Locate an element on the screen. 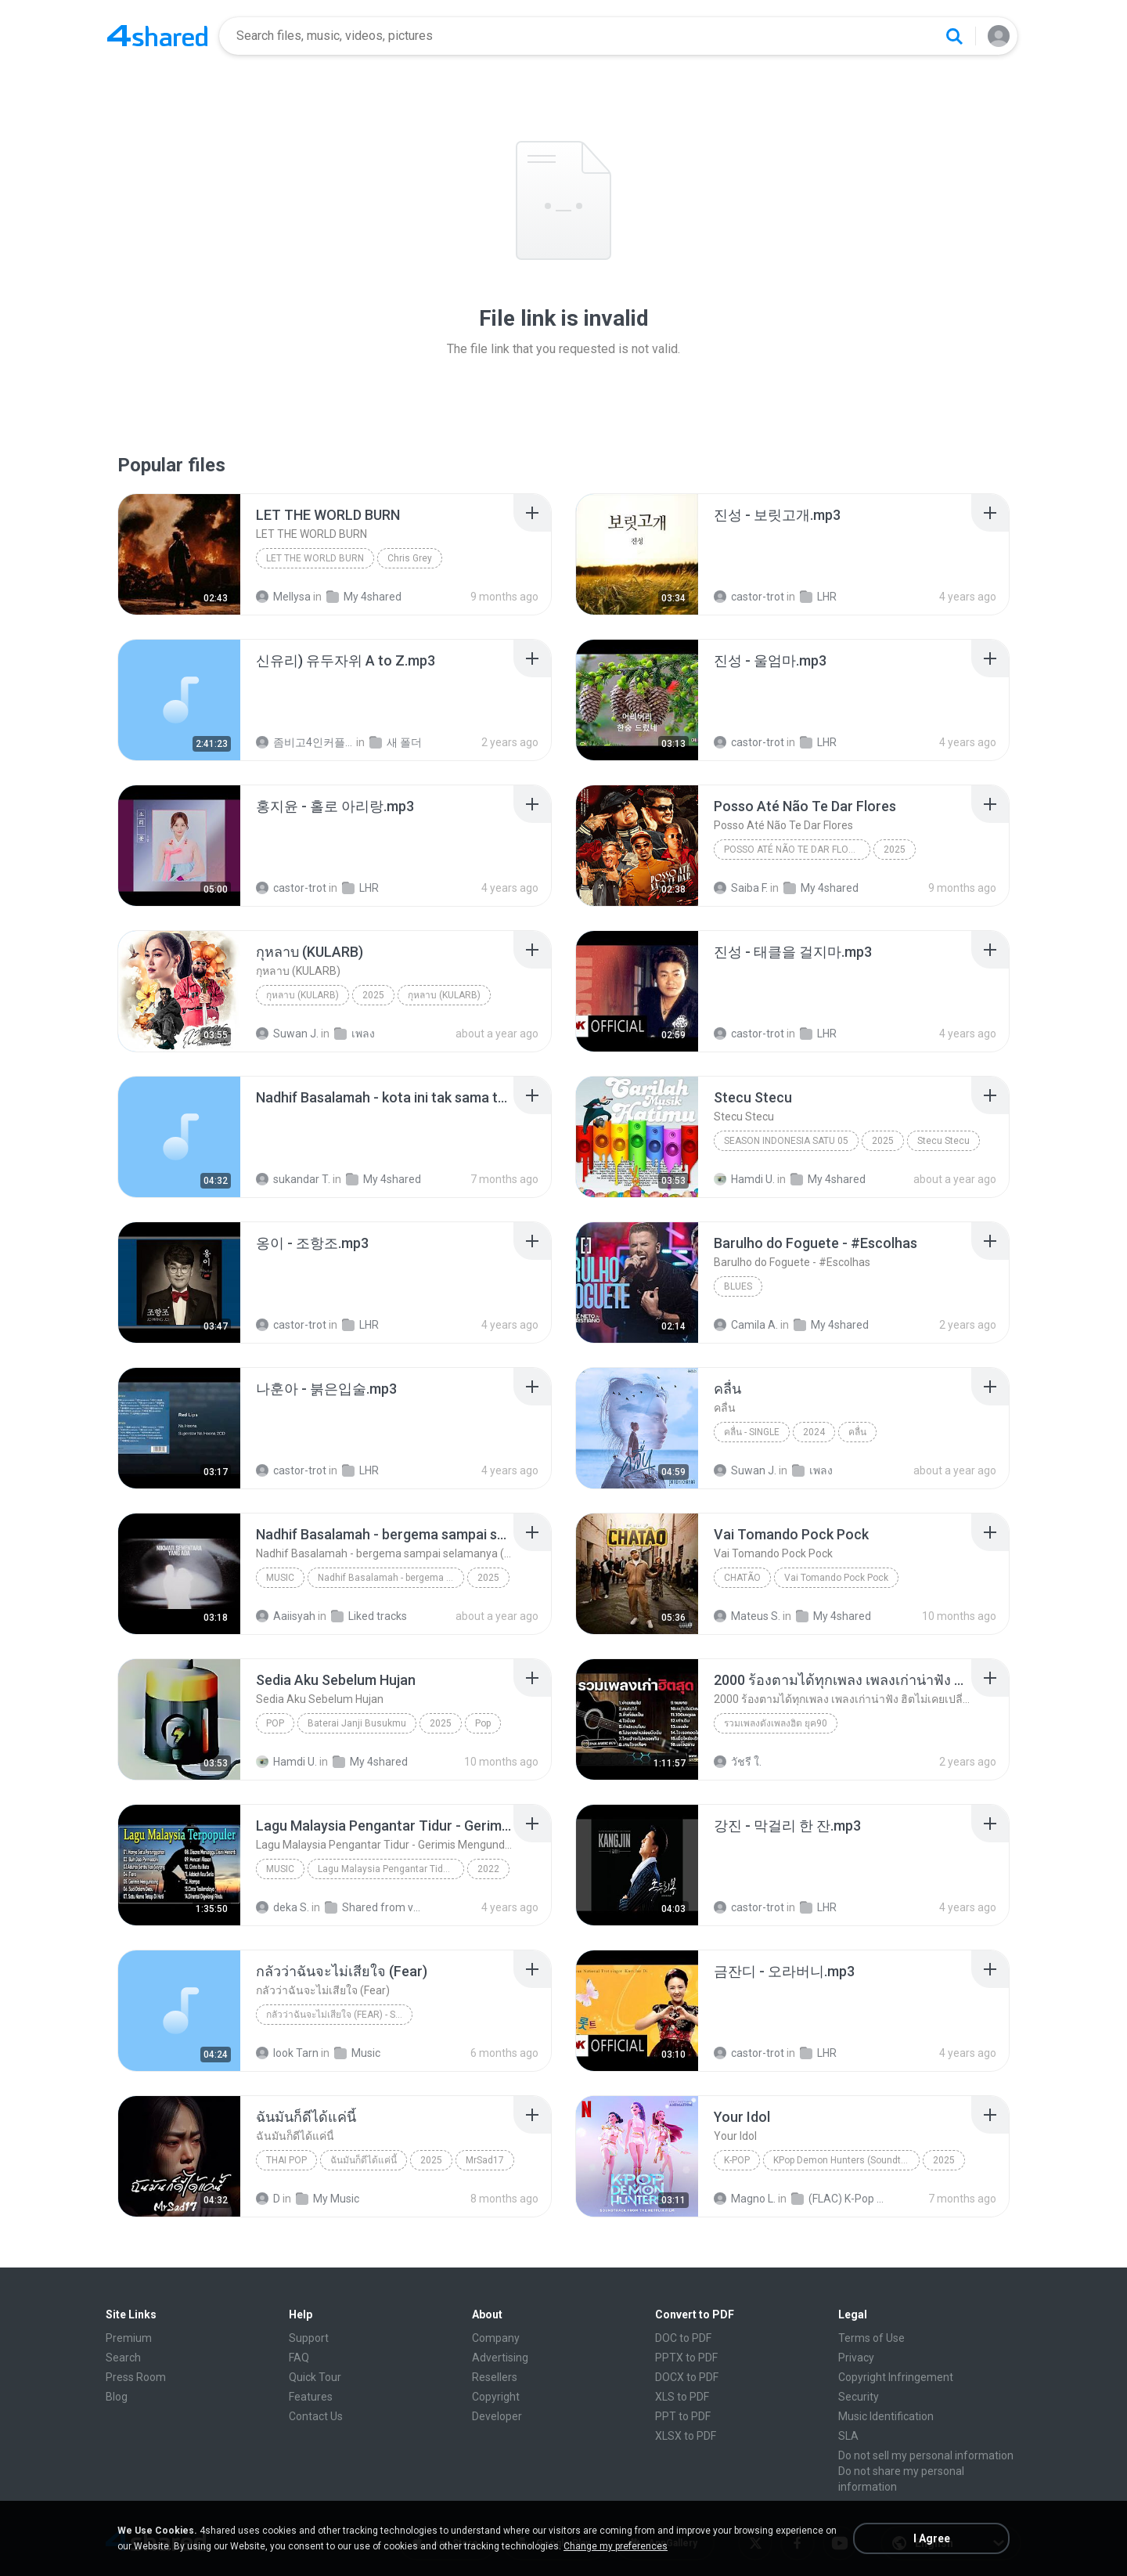 This screenshot has height=2576, width=1127. [Home page link] is located at coordinates (157, 36).